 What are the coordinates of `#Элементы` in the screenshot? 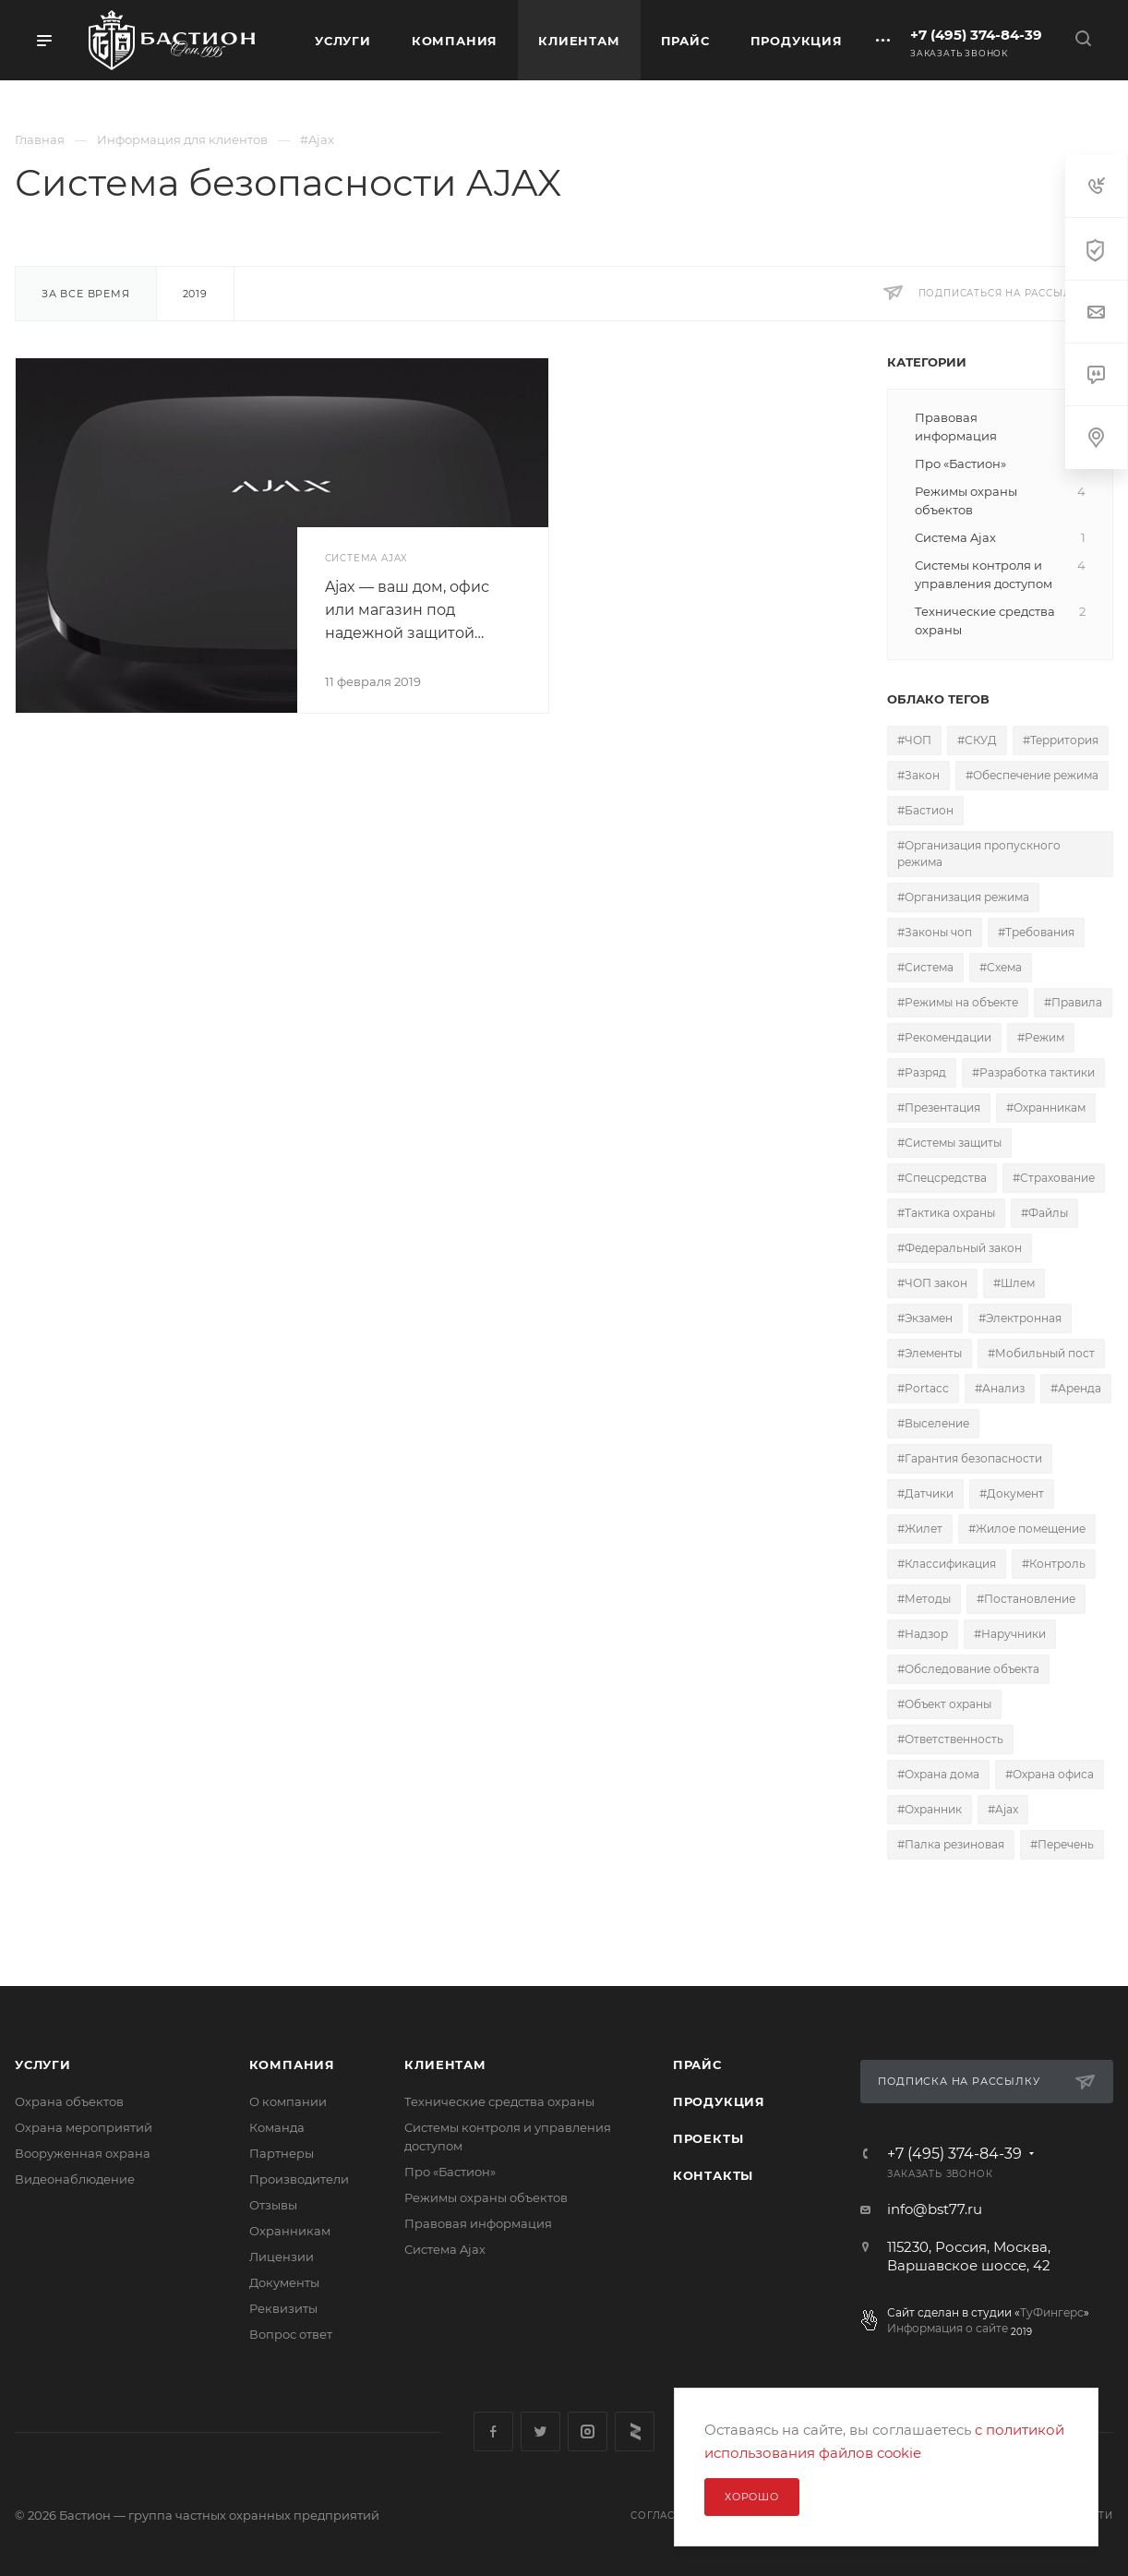 It's located at (929, 1353).